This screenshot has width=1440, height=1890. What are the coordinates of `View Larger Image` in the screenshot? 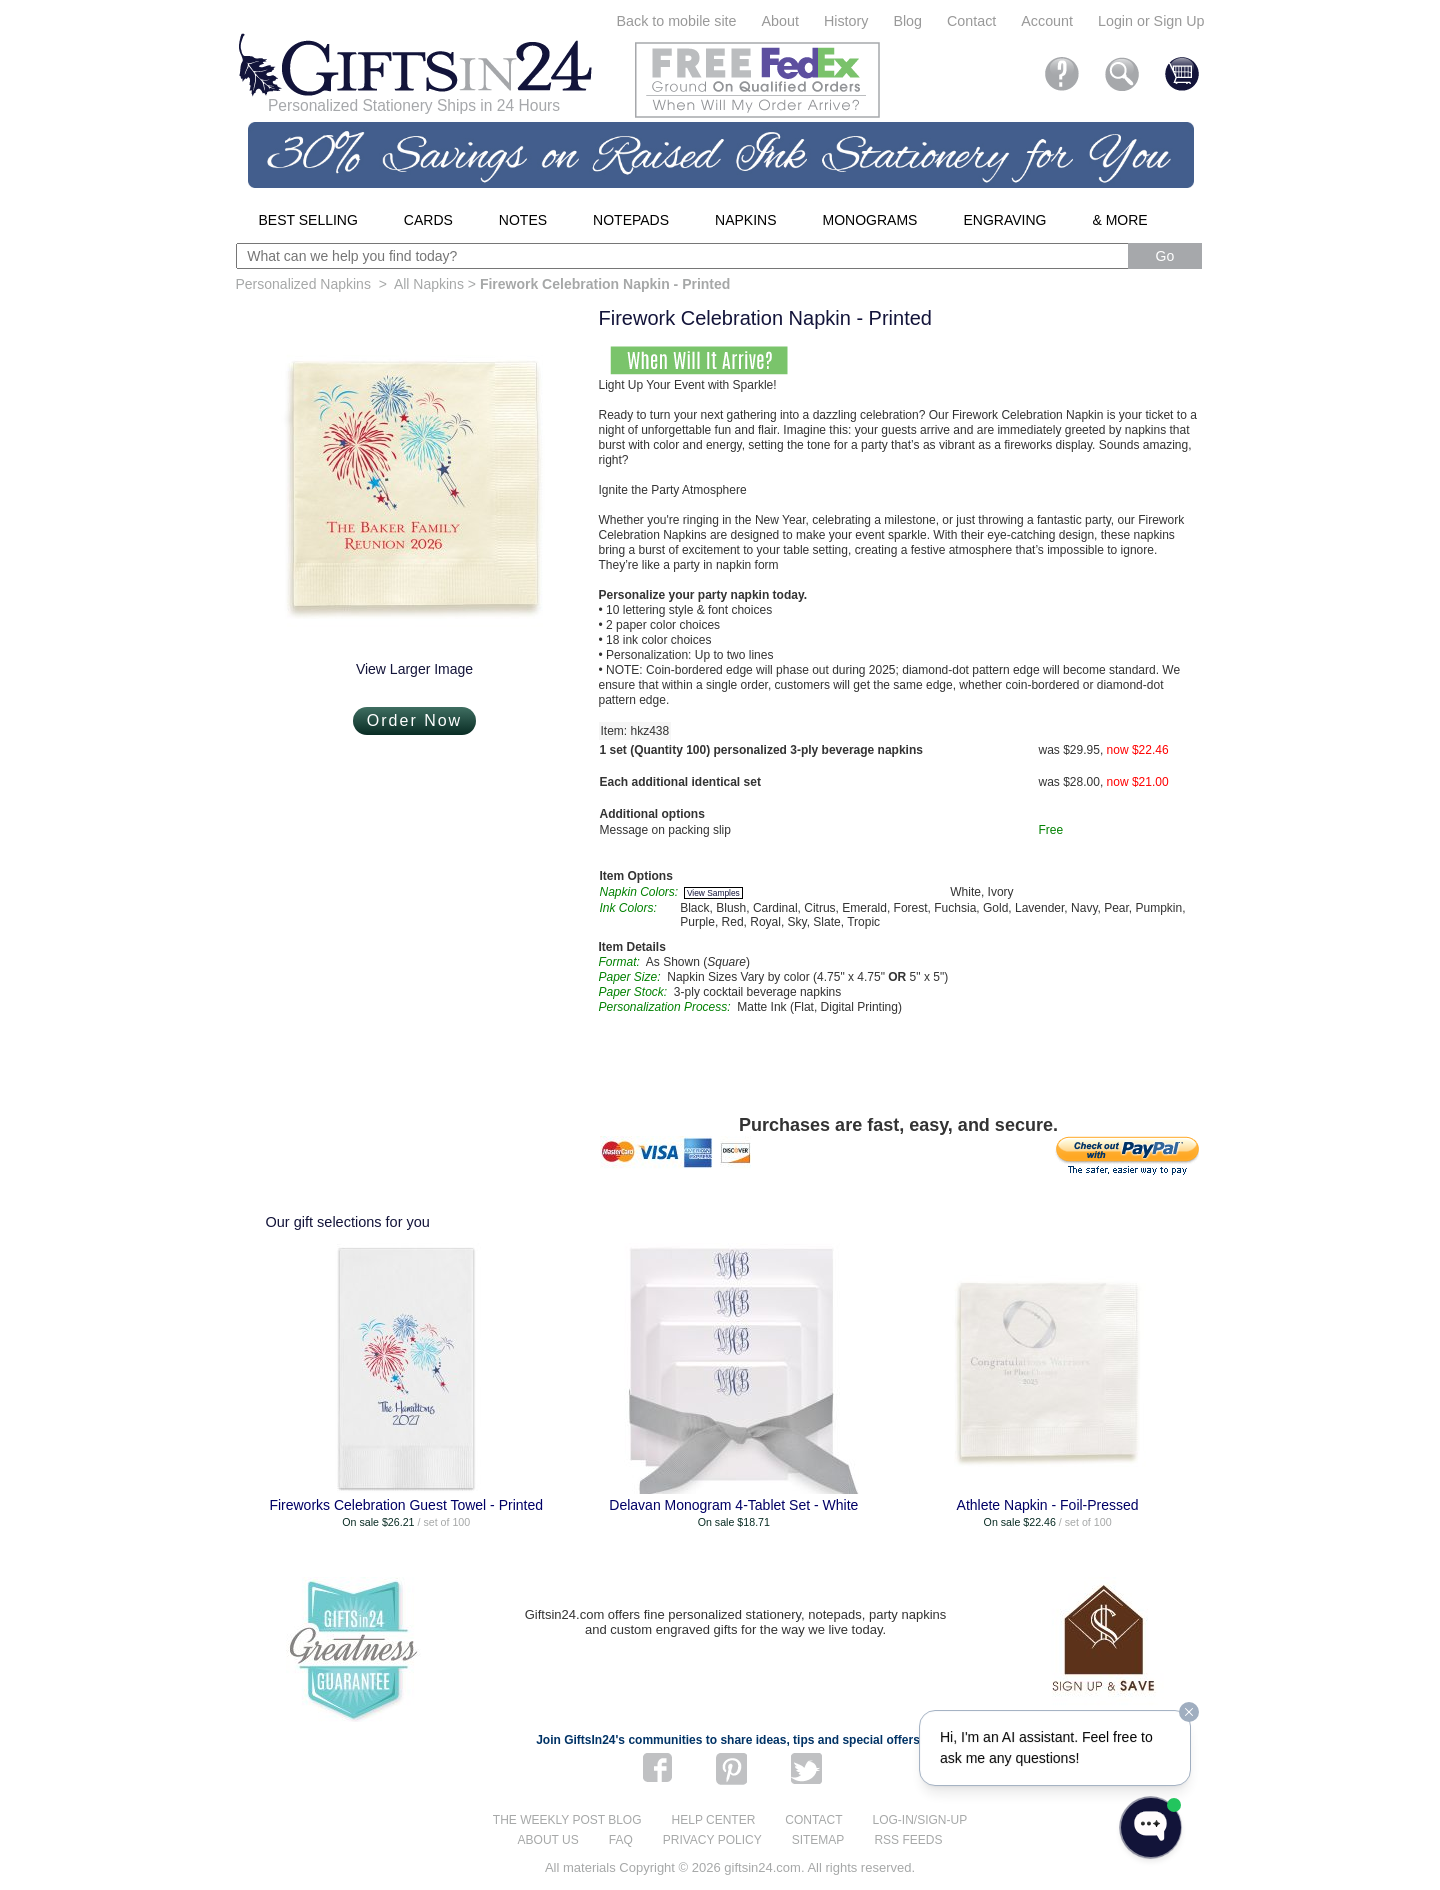 It's located at (414, 669).